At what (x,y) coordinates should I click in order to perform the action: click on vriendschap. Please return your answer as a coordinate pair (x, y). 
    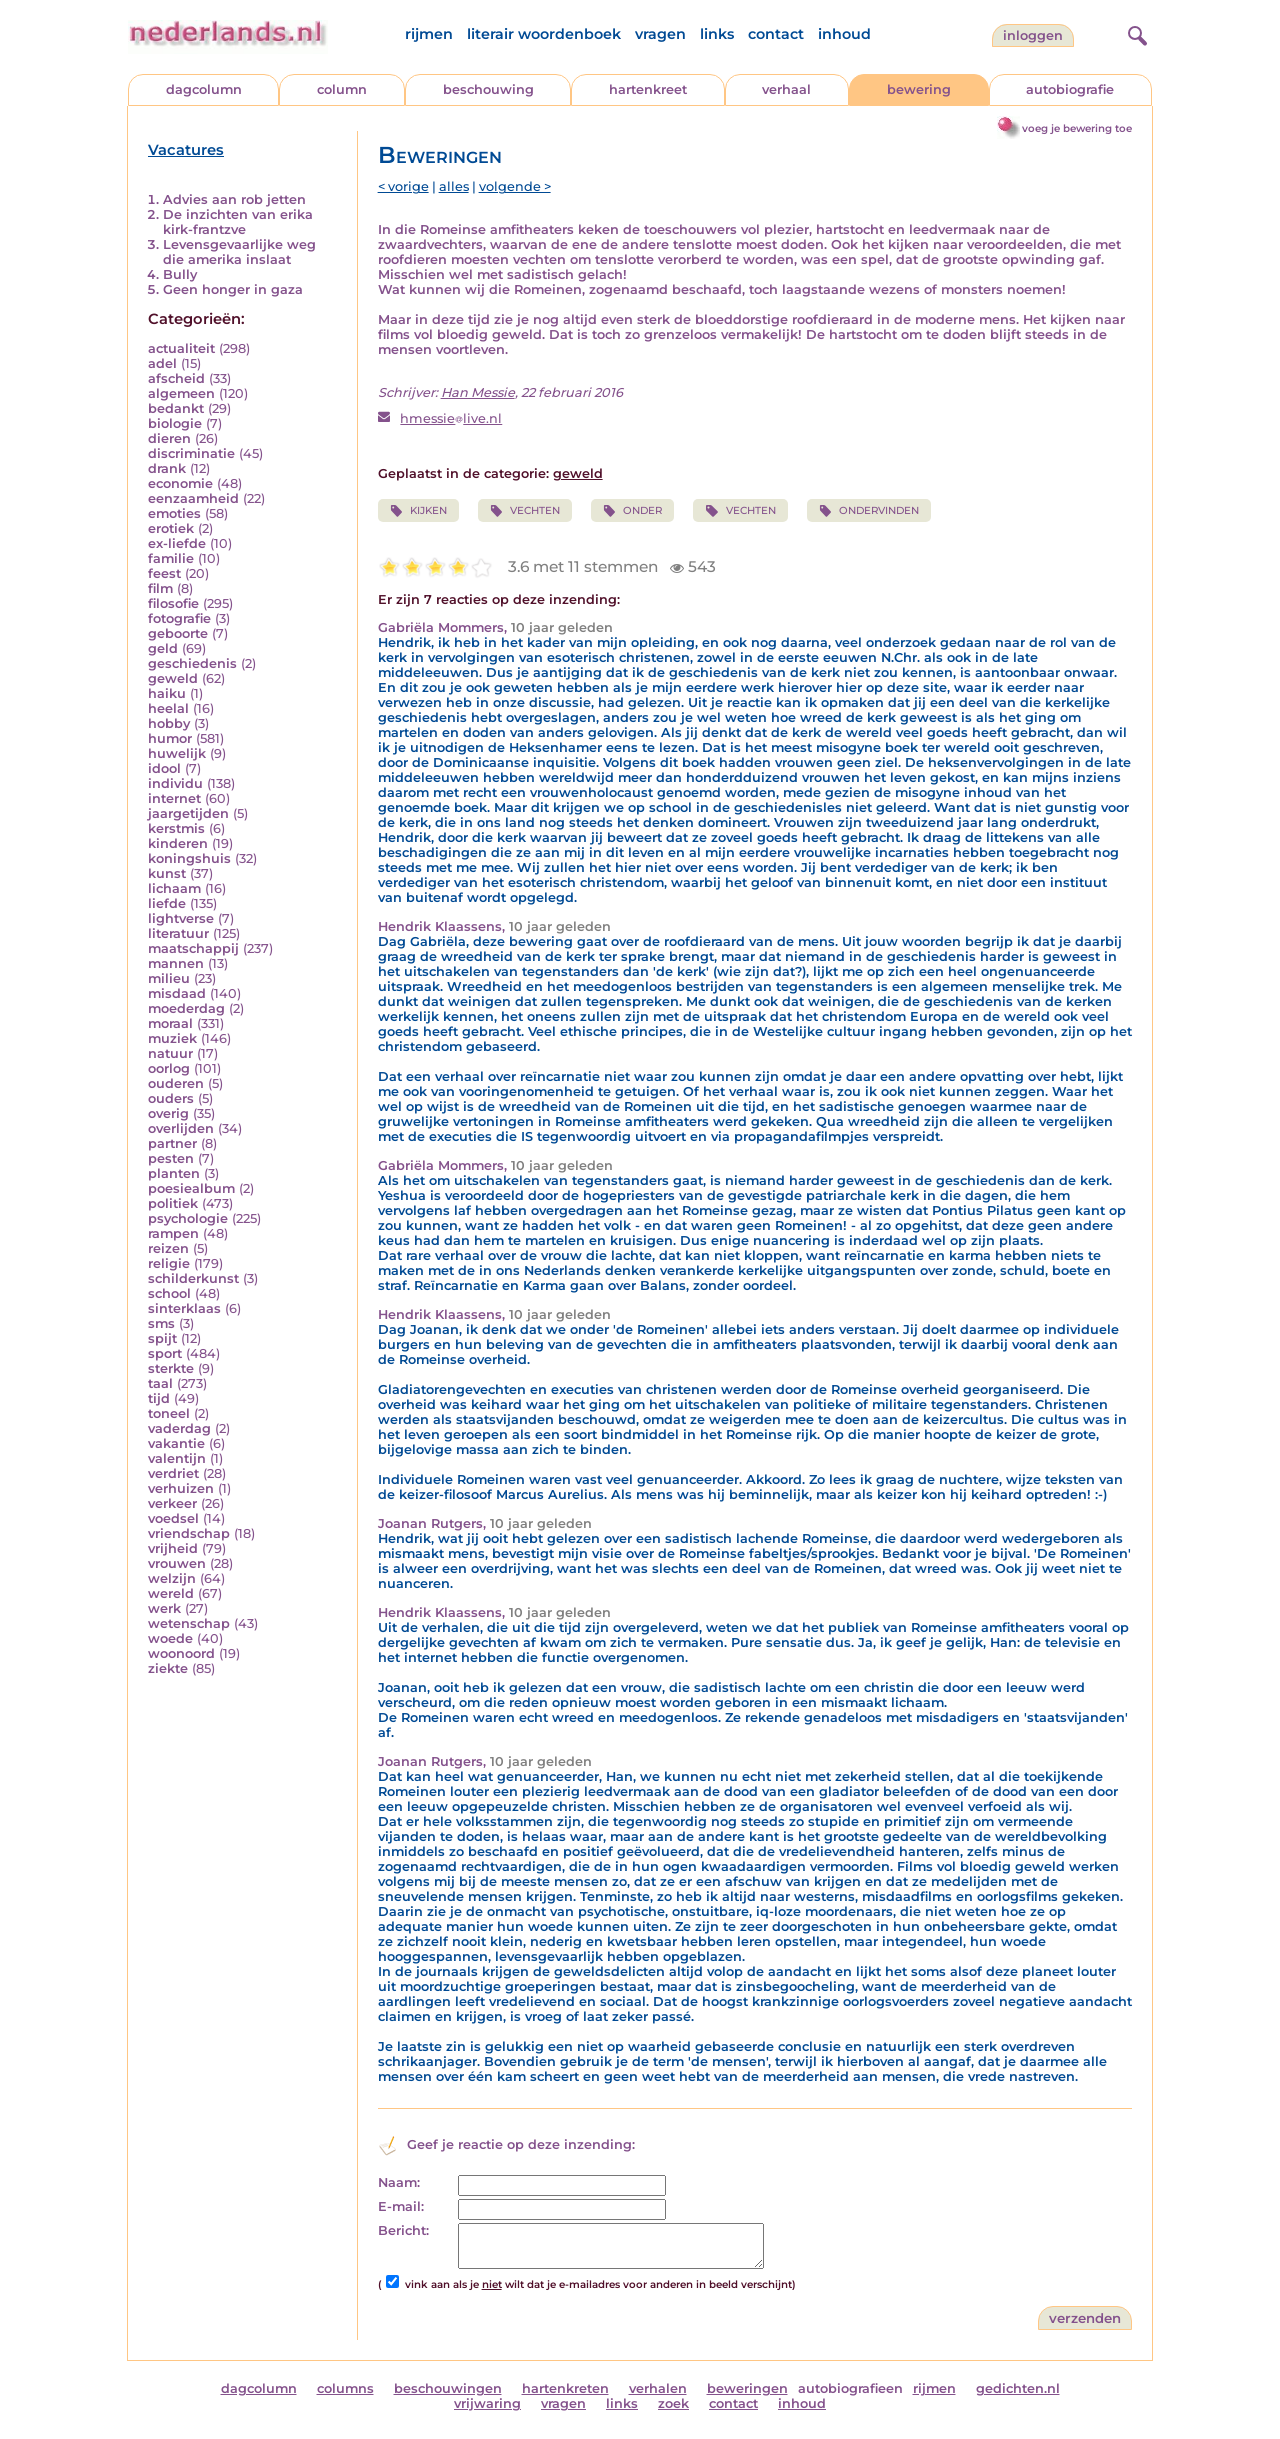
    Looking at the image, I should click on (189, 1533).